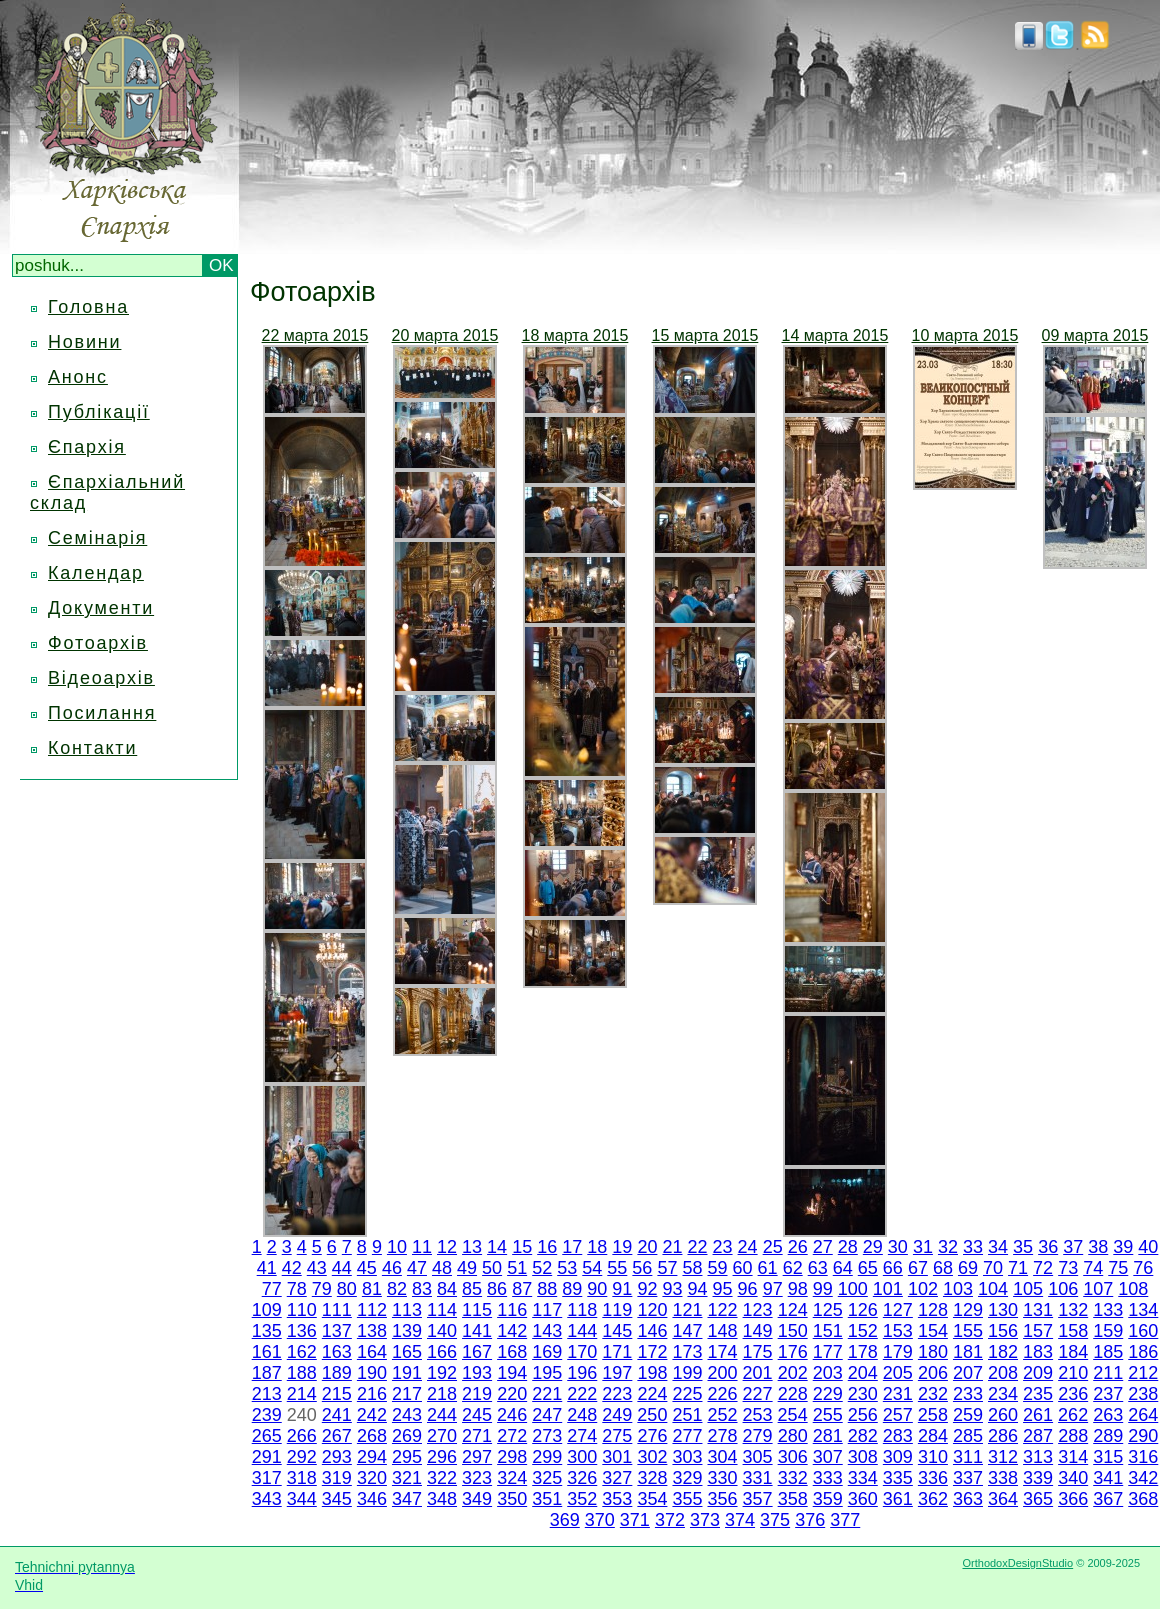  Describe the element at coordinates (933, 1310) in the screenshot. I see `128` at that location.